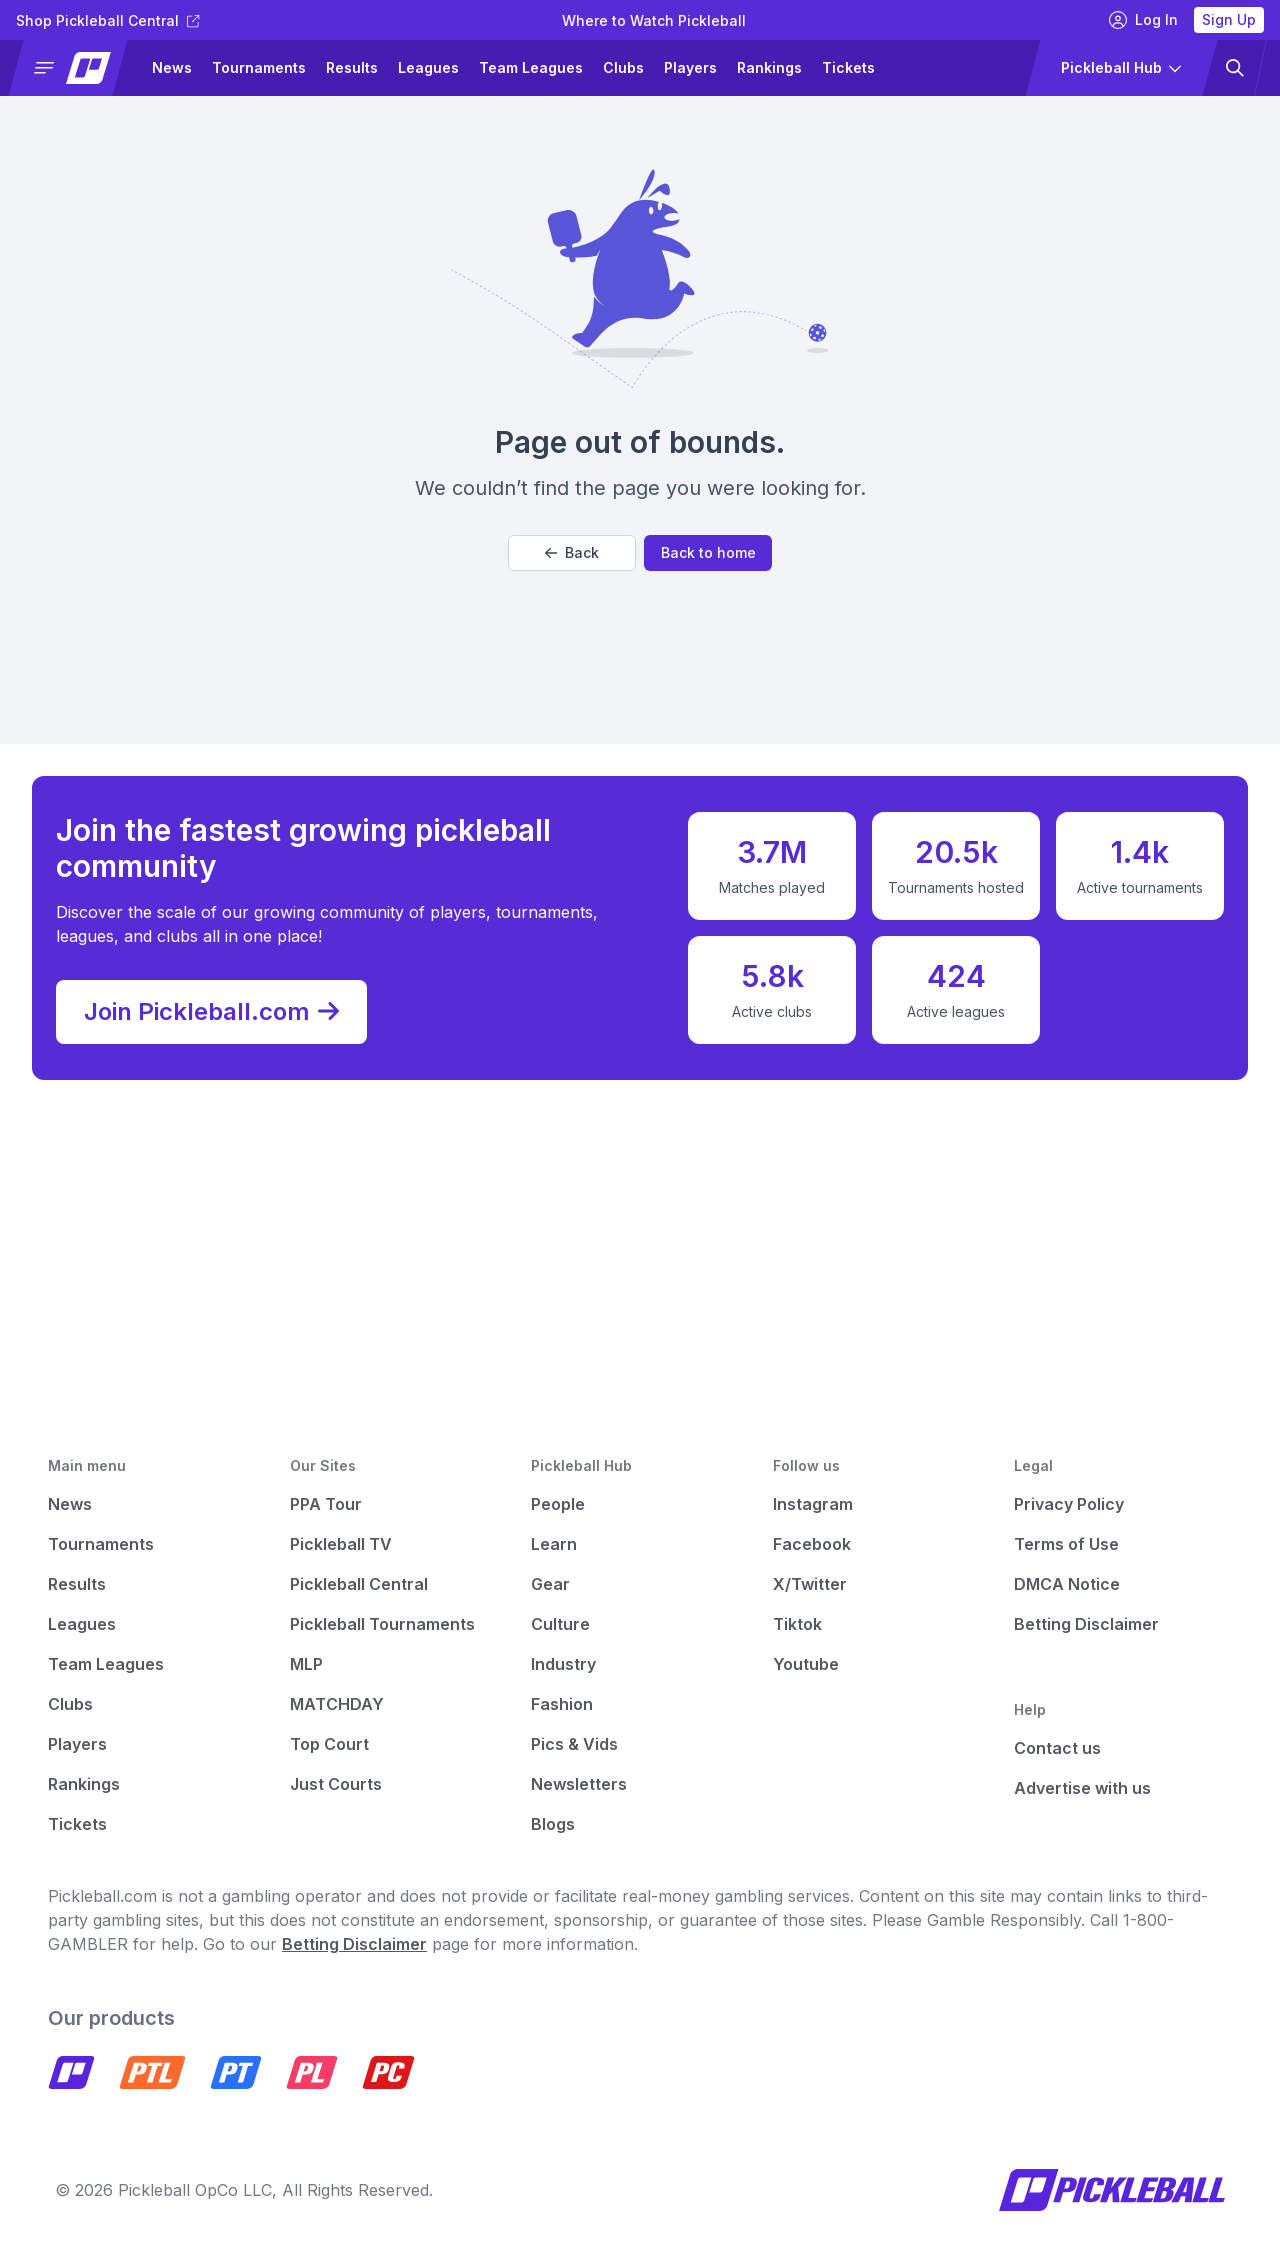 The height and width of the screenshot is (2261, 1280). What do you see at coordinates (352, 67) in the screenshot?
I see `Results` at bounding box center [352, 67].